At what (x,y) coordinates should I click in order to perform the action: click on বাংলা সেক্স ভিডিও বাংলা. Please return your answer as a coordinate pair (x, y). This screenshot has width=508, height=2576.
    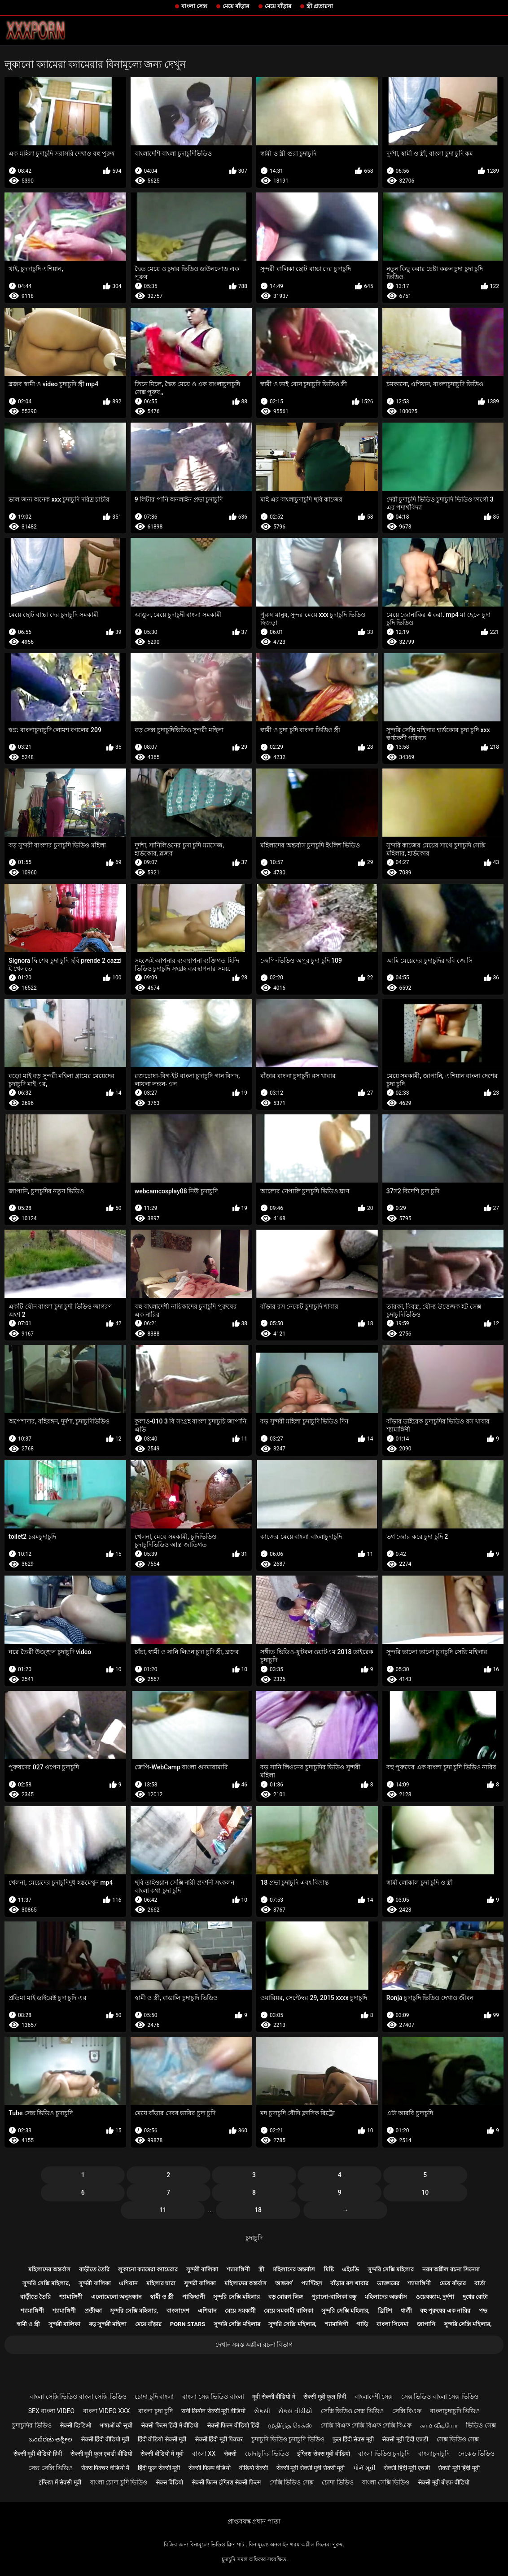
    Looking at the image, I should click on (213, 2396).